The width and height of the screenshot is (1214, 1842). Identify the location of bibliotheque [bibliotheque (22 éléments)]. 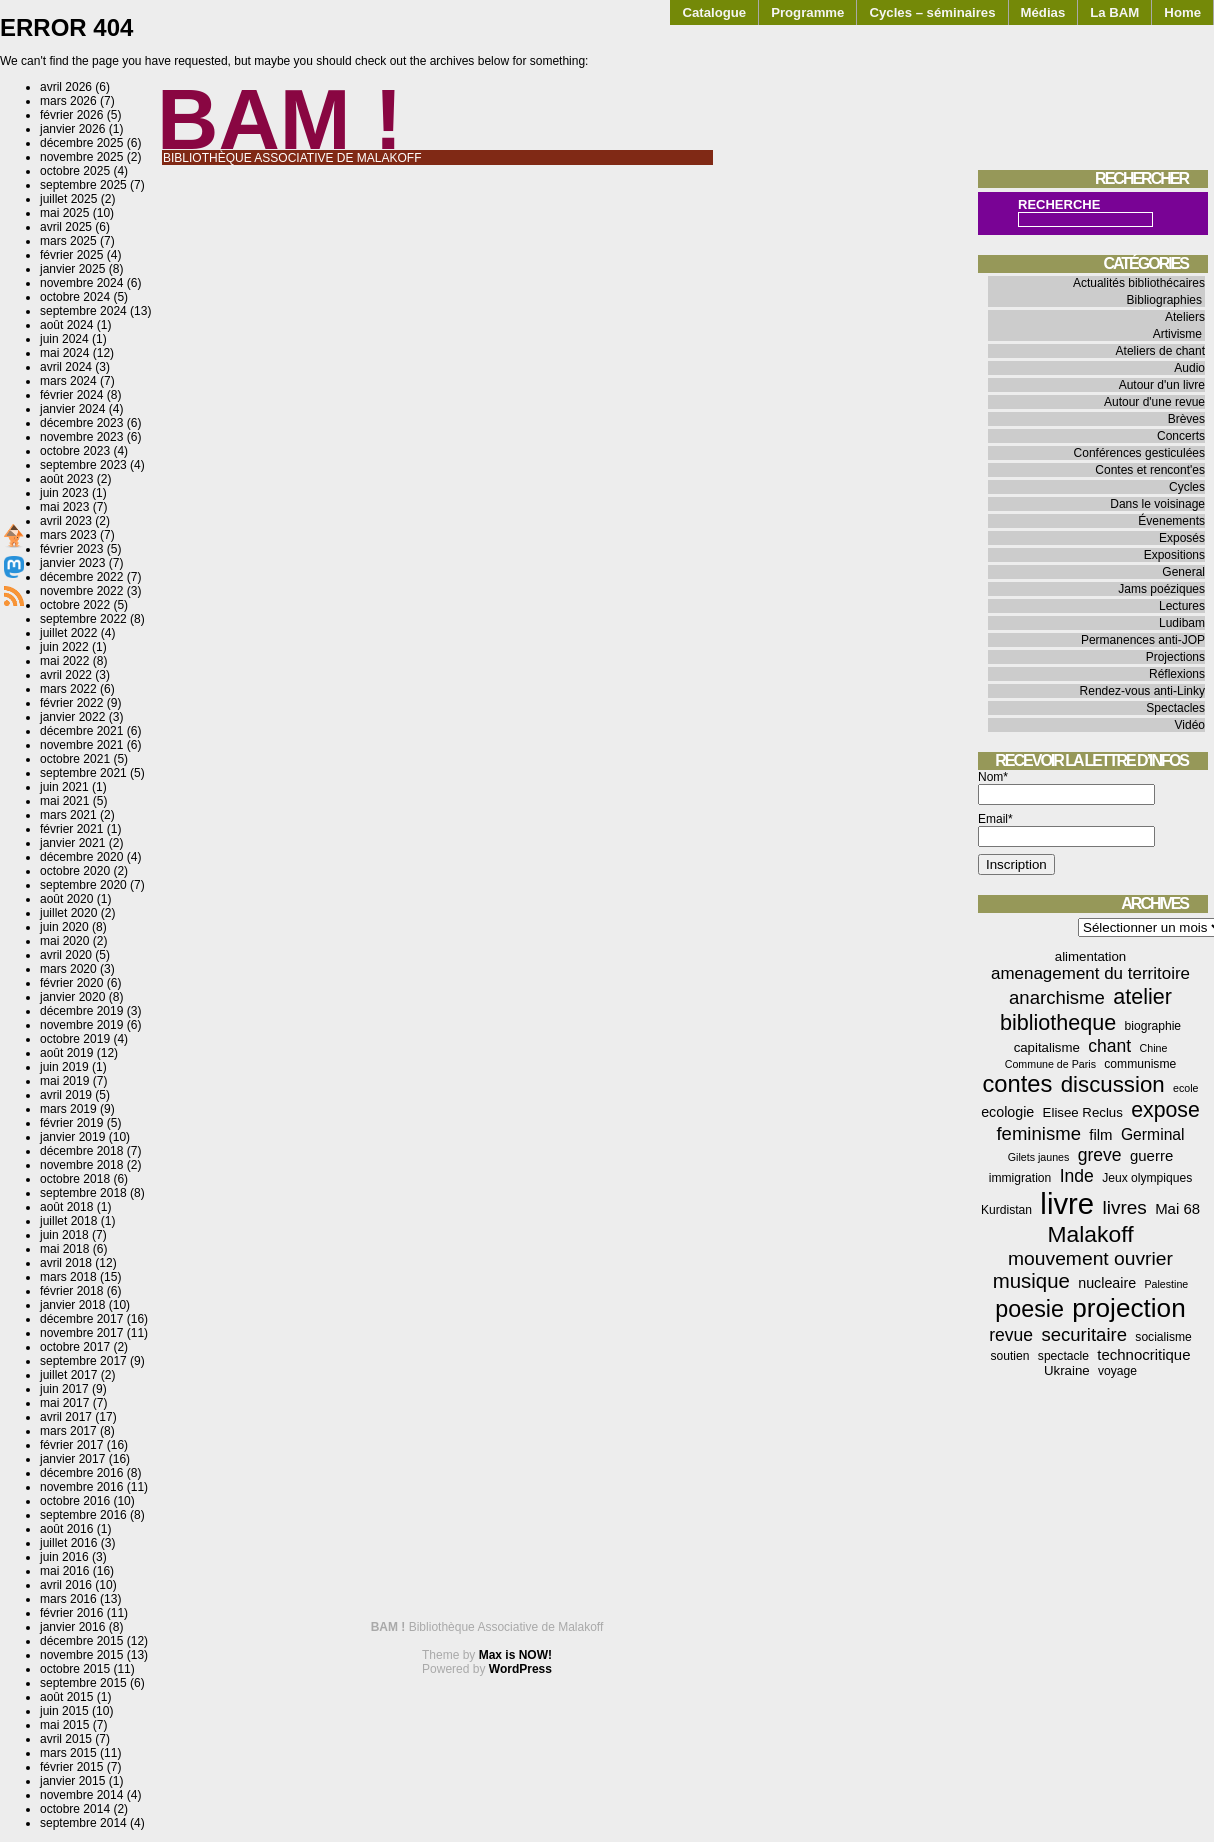
(1058, 1022).